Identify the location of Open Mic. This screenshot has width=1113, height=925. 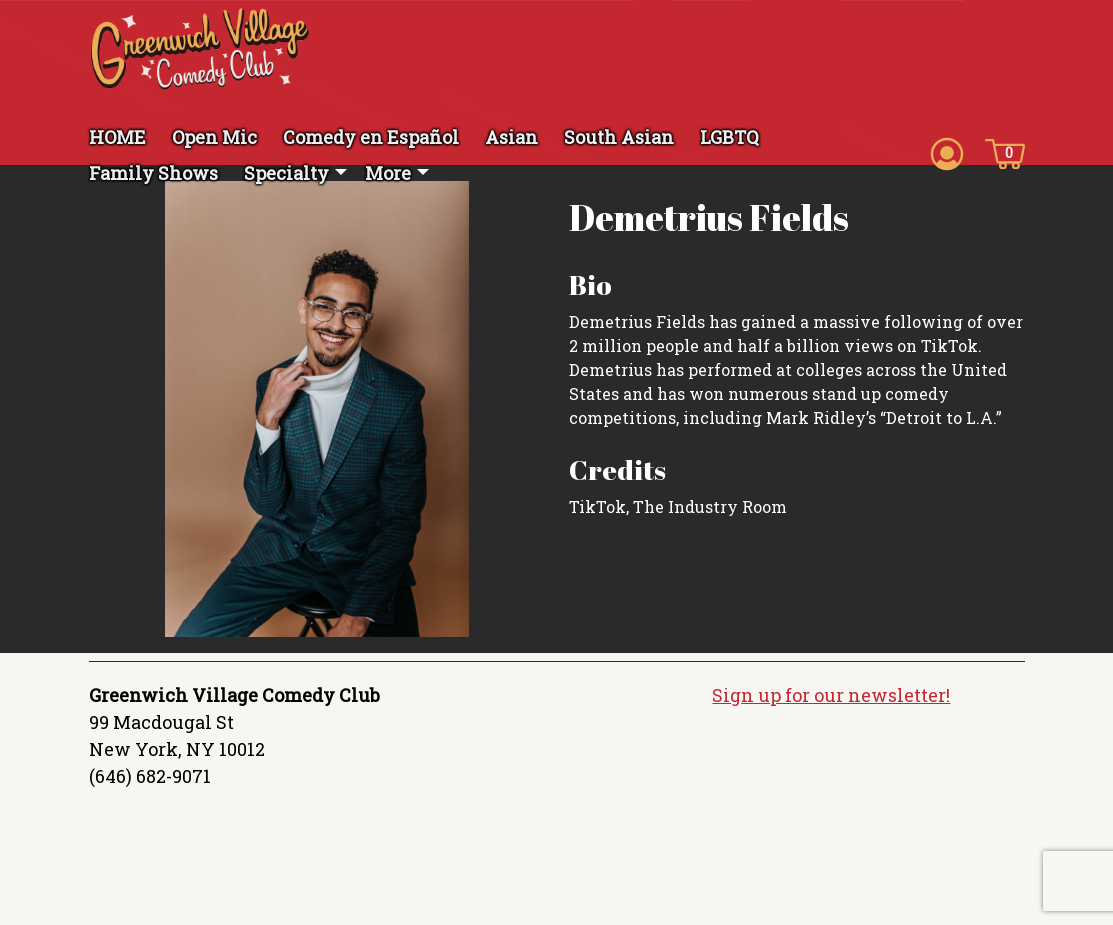
(214, 137).